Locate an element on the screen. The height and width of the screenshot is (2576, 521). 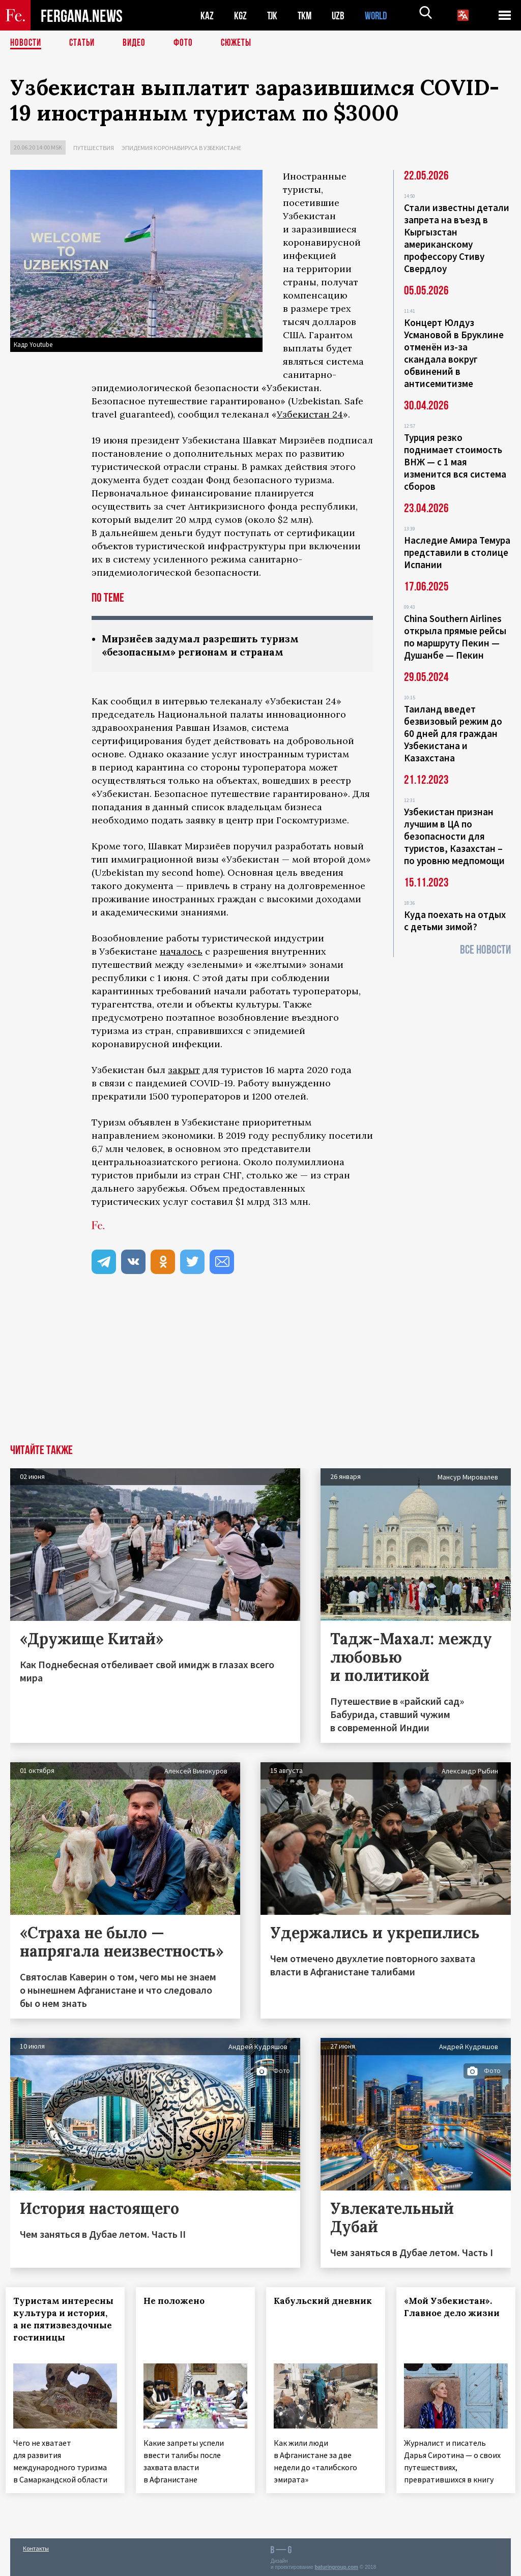
закрыт is located at coordinates (184, 1071).